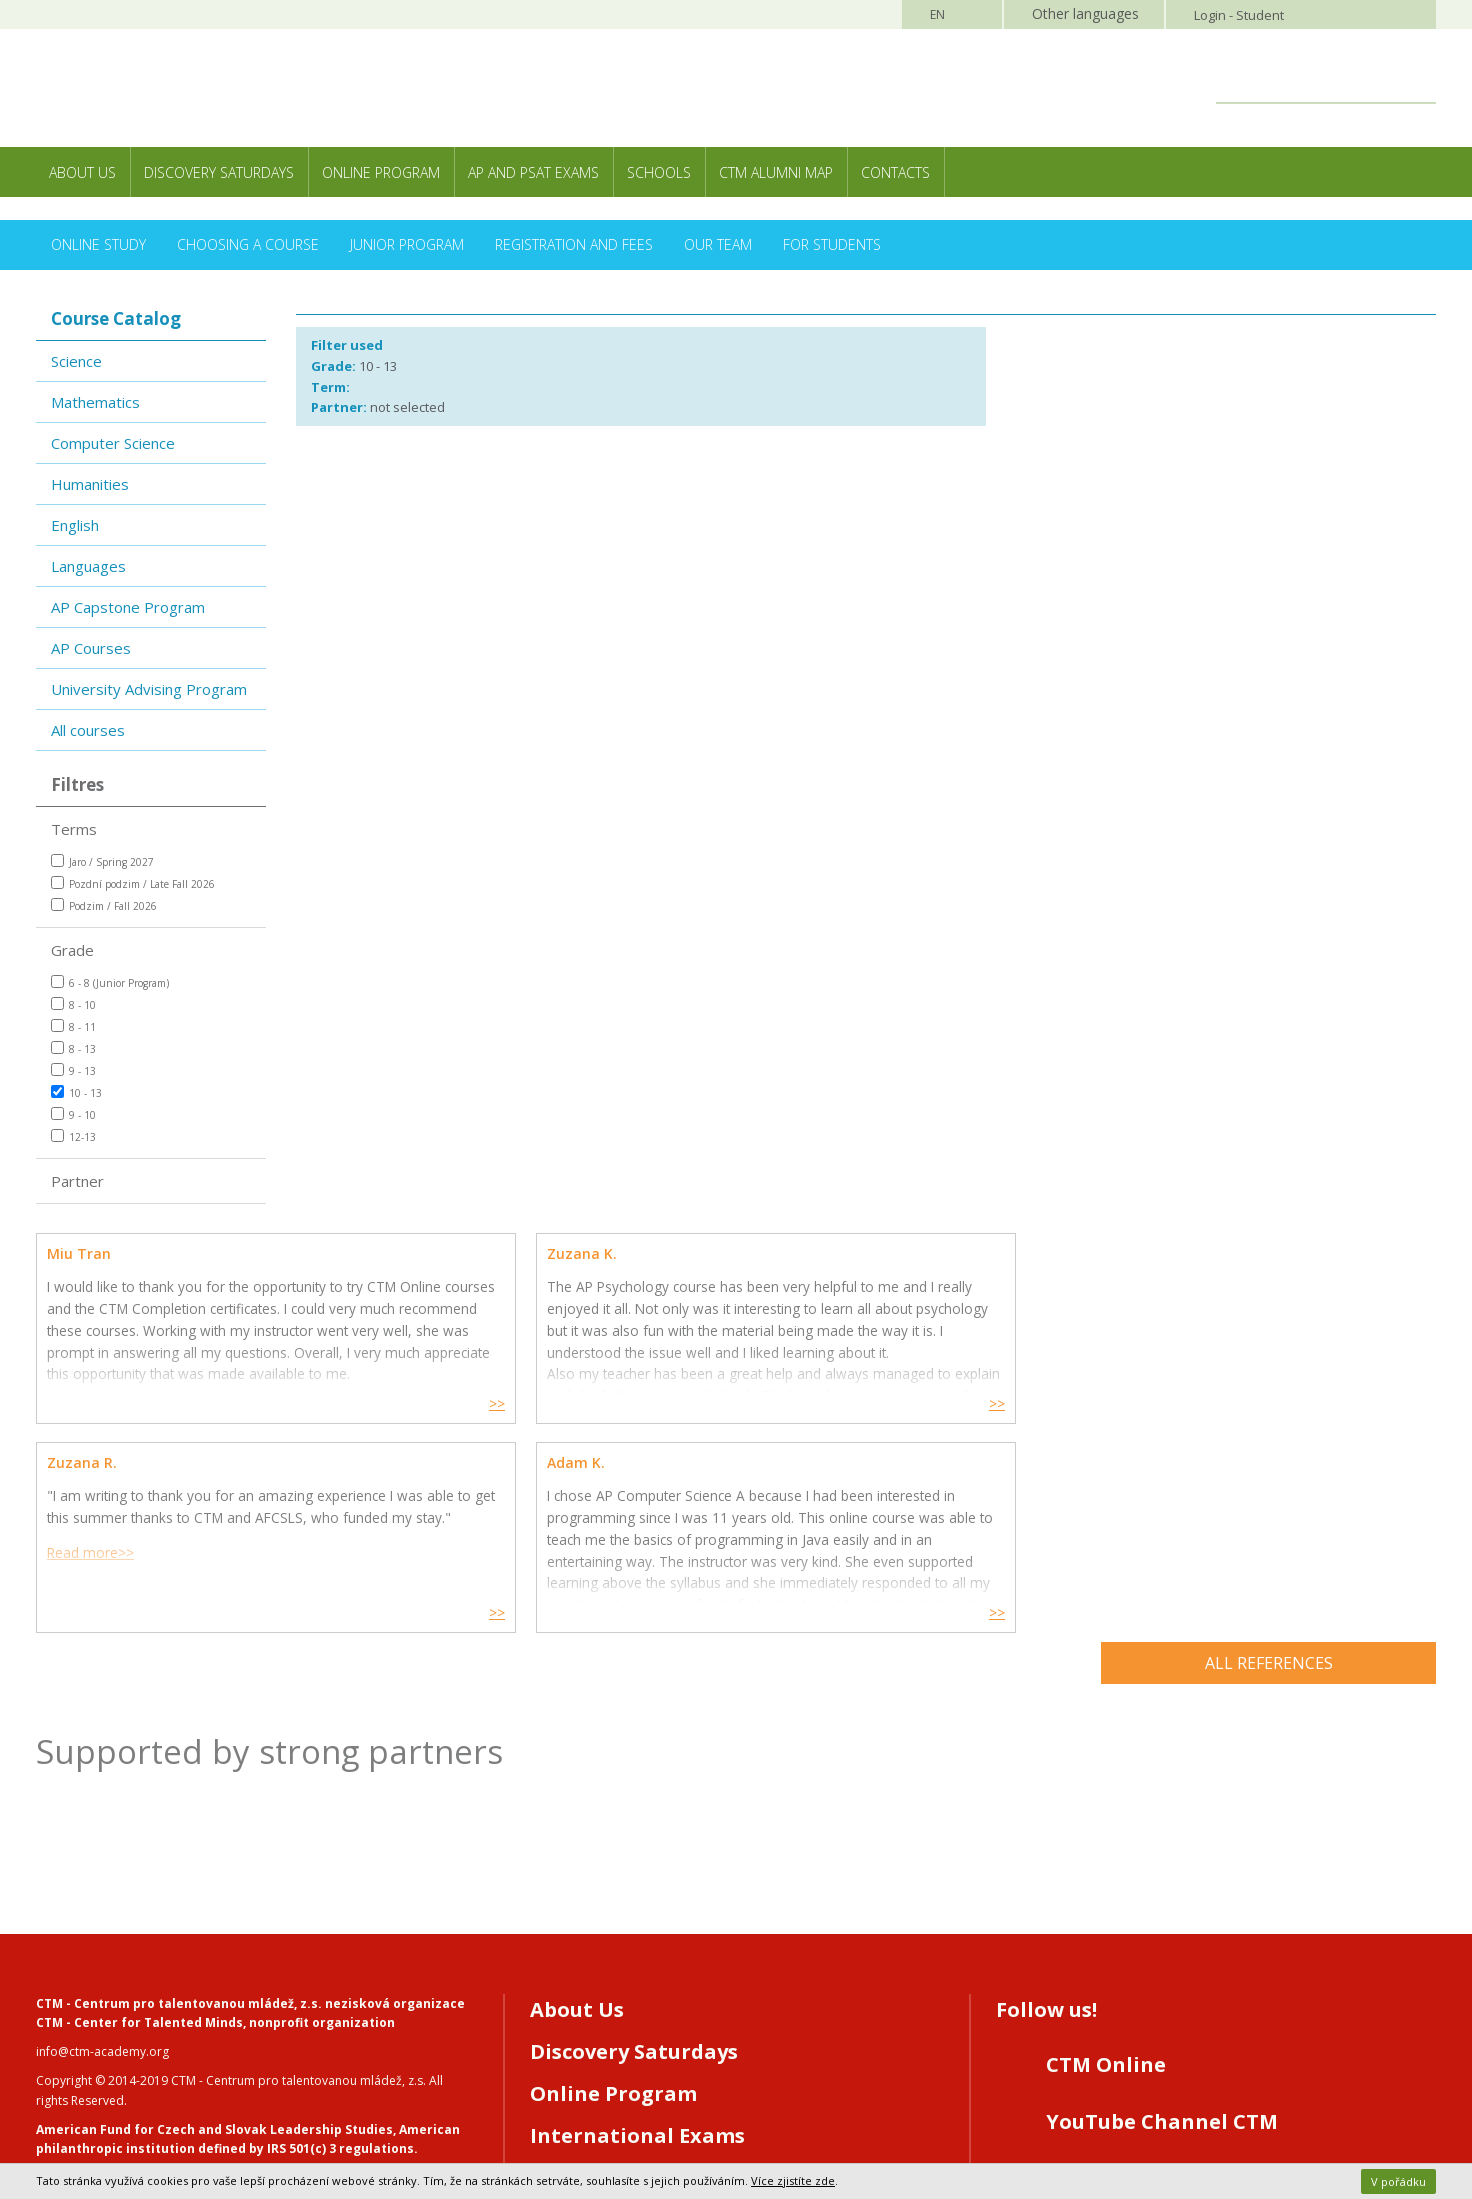 This screenshot has width=1472, height=2199. I want to click on Grade, so click(72, 950).